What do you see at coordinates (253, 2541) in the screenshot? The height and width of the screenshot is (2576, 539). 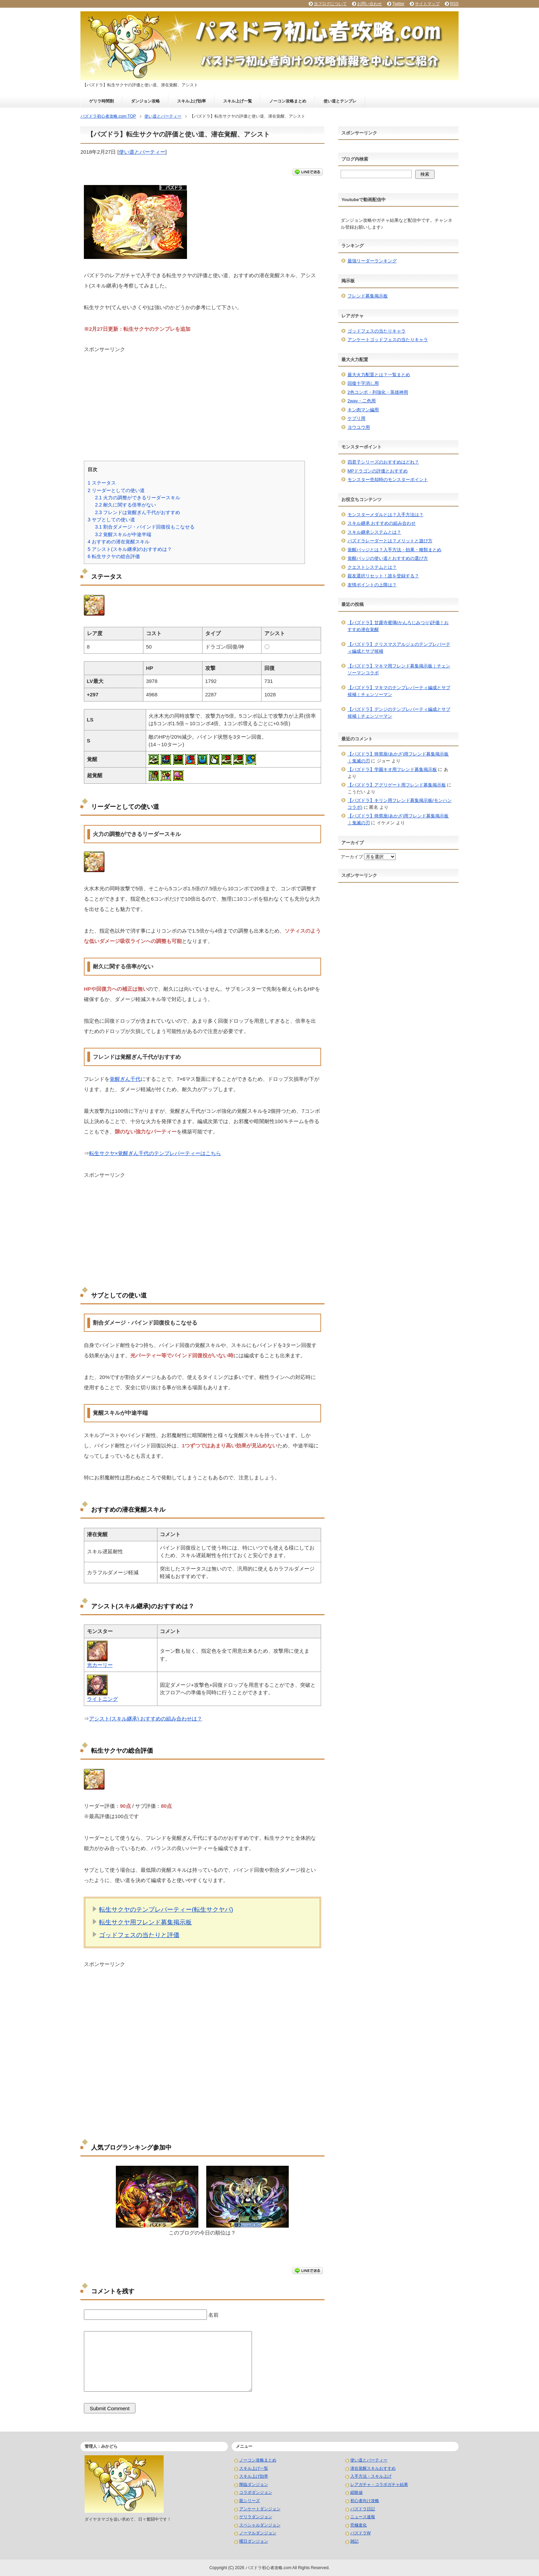 I see `曜日ダンジョン` at bounding box center [253, 2541].